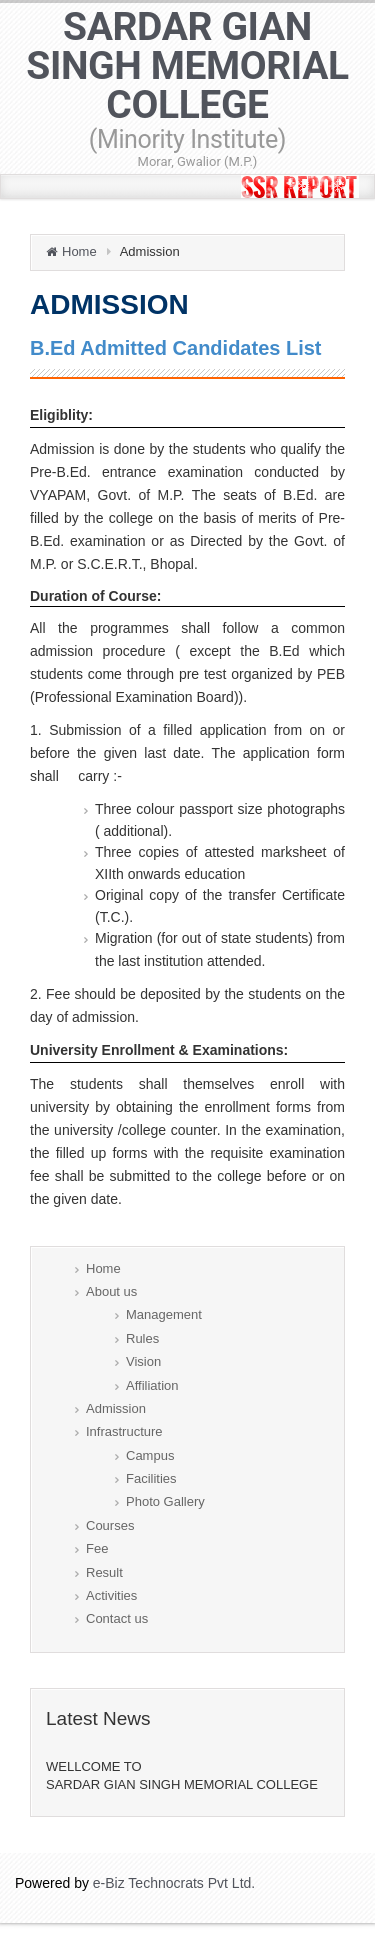  I want to click on Result, so click(104, 1572).